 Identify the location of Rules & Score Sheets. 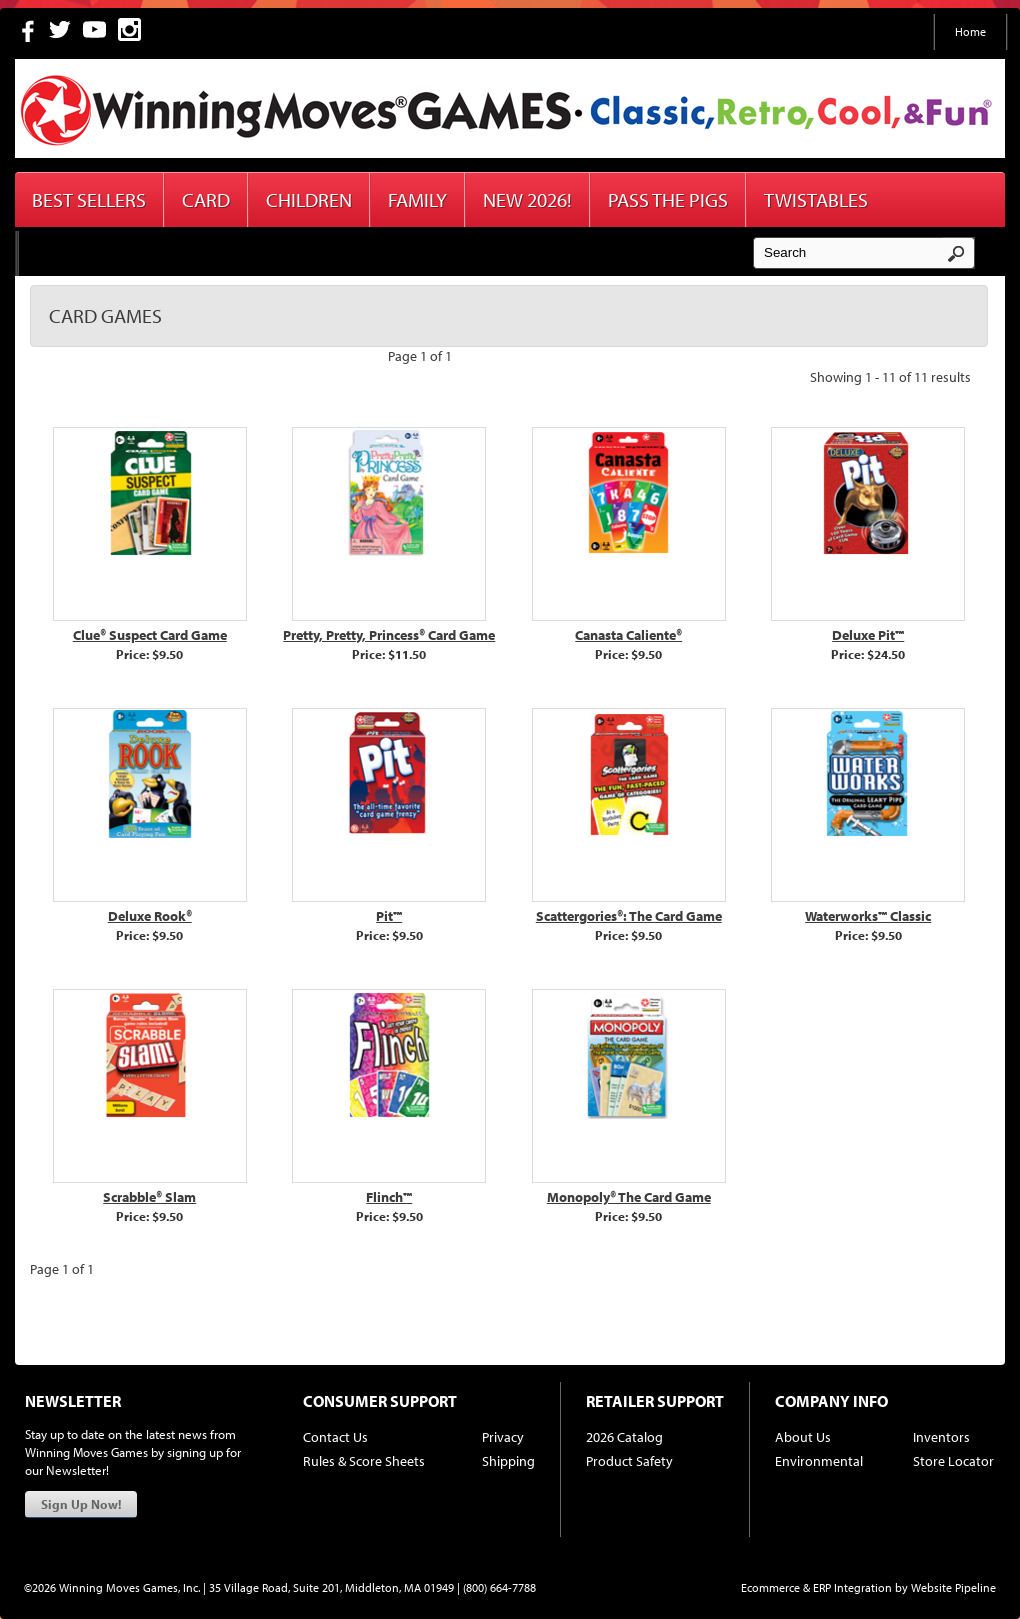
(364, 1461).